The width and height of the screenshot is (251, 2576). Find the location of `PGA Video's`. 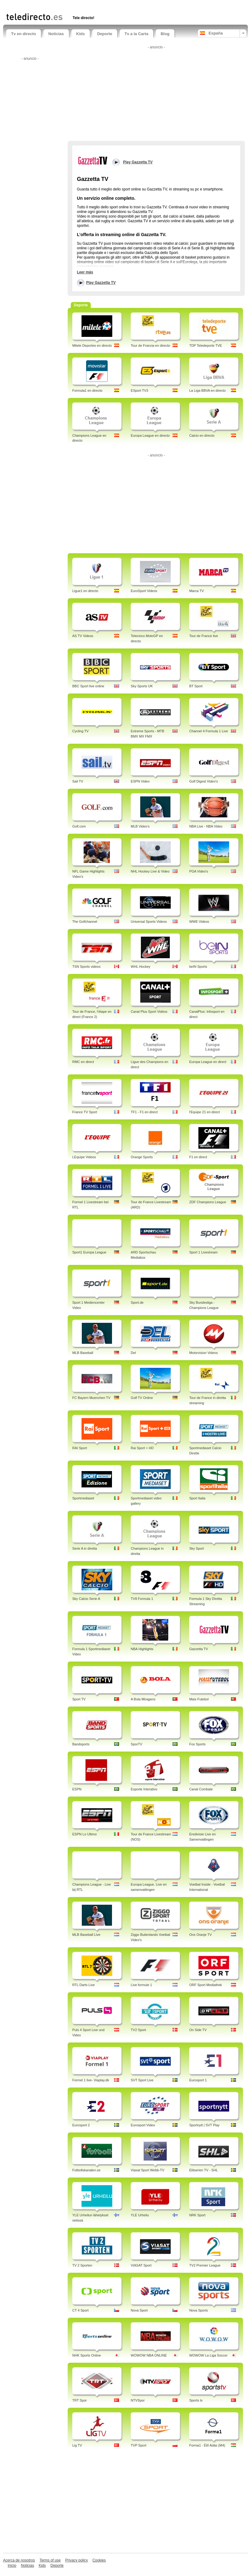

PGA Video's is located at coordinates (198, 871).